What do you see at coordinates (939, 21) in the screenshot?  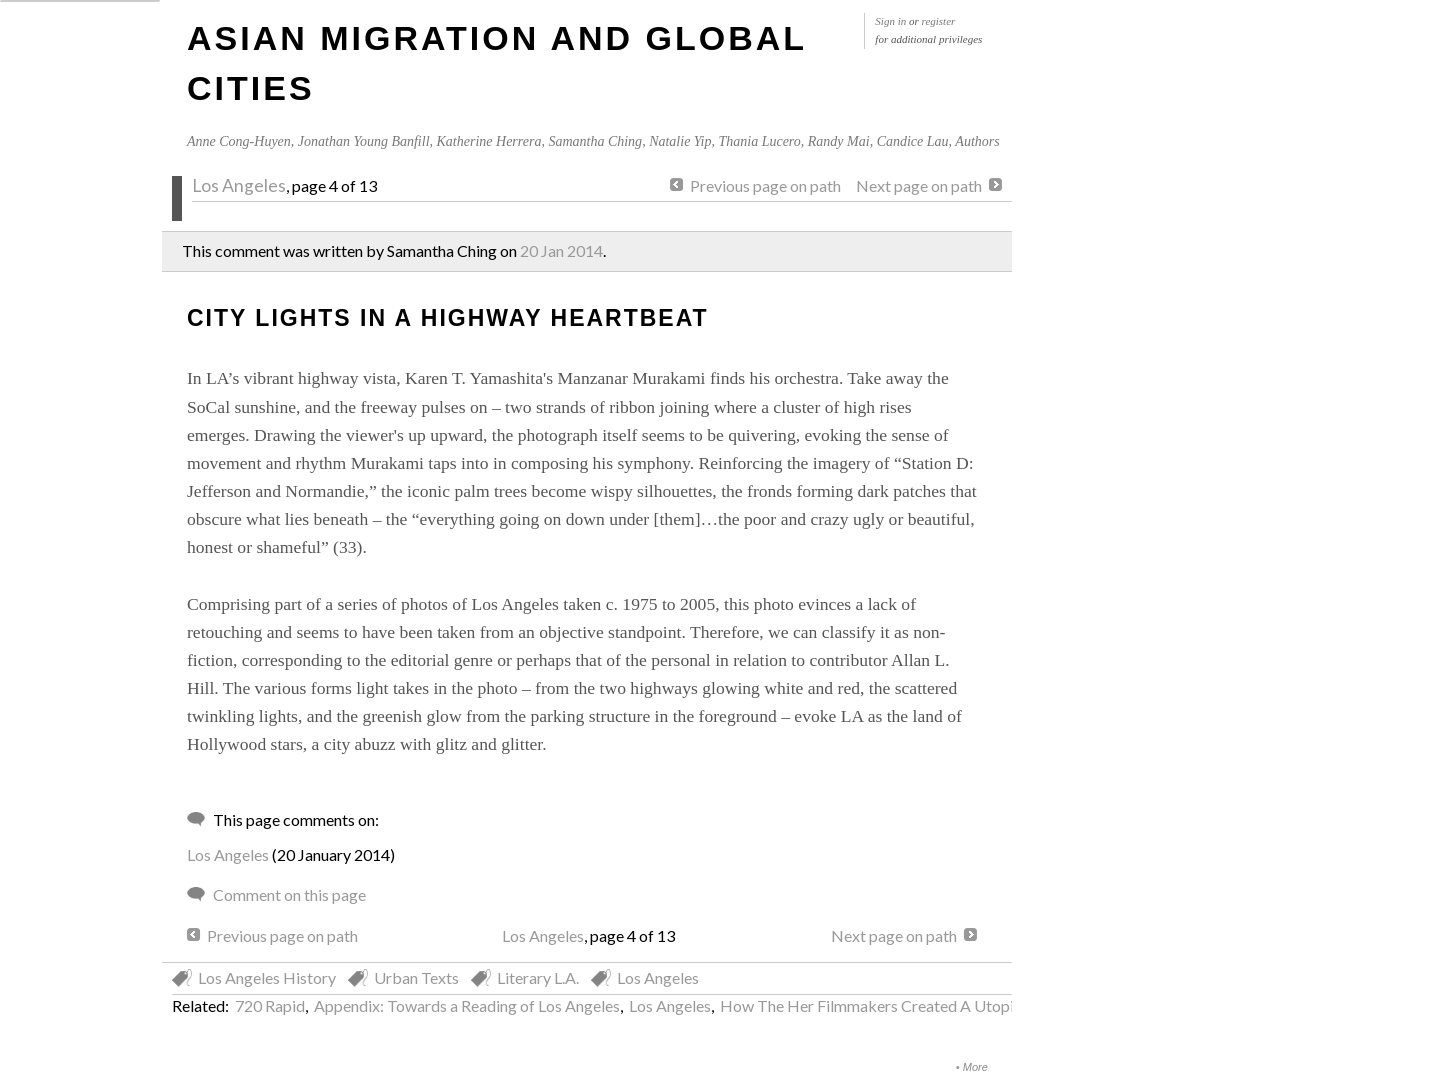 I see `register` at bounding box center [939, 21].